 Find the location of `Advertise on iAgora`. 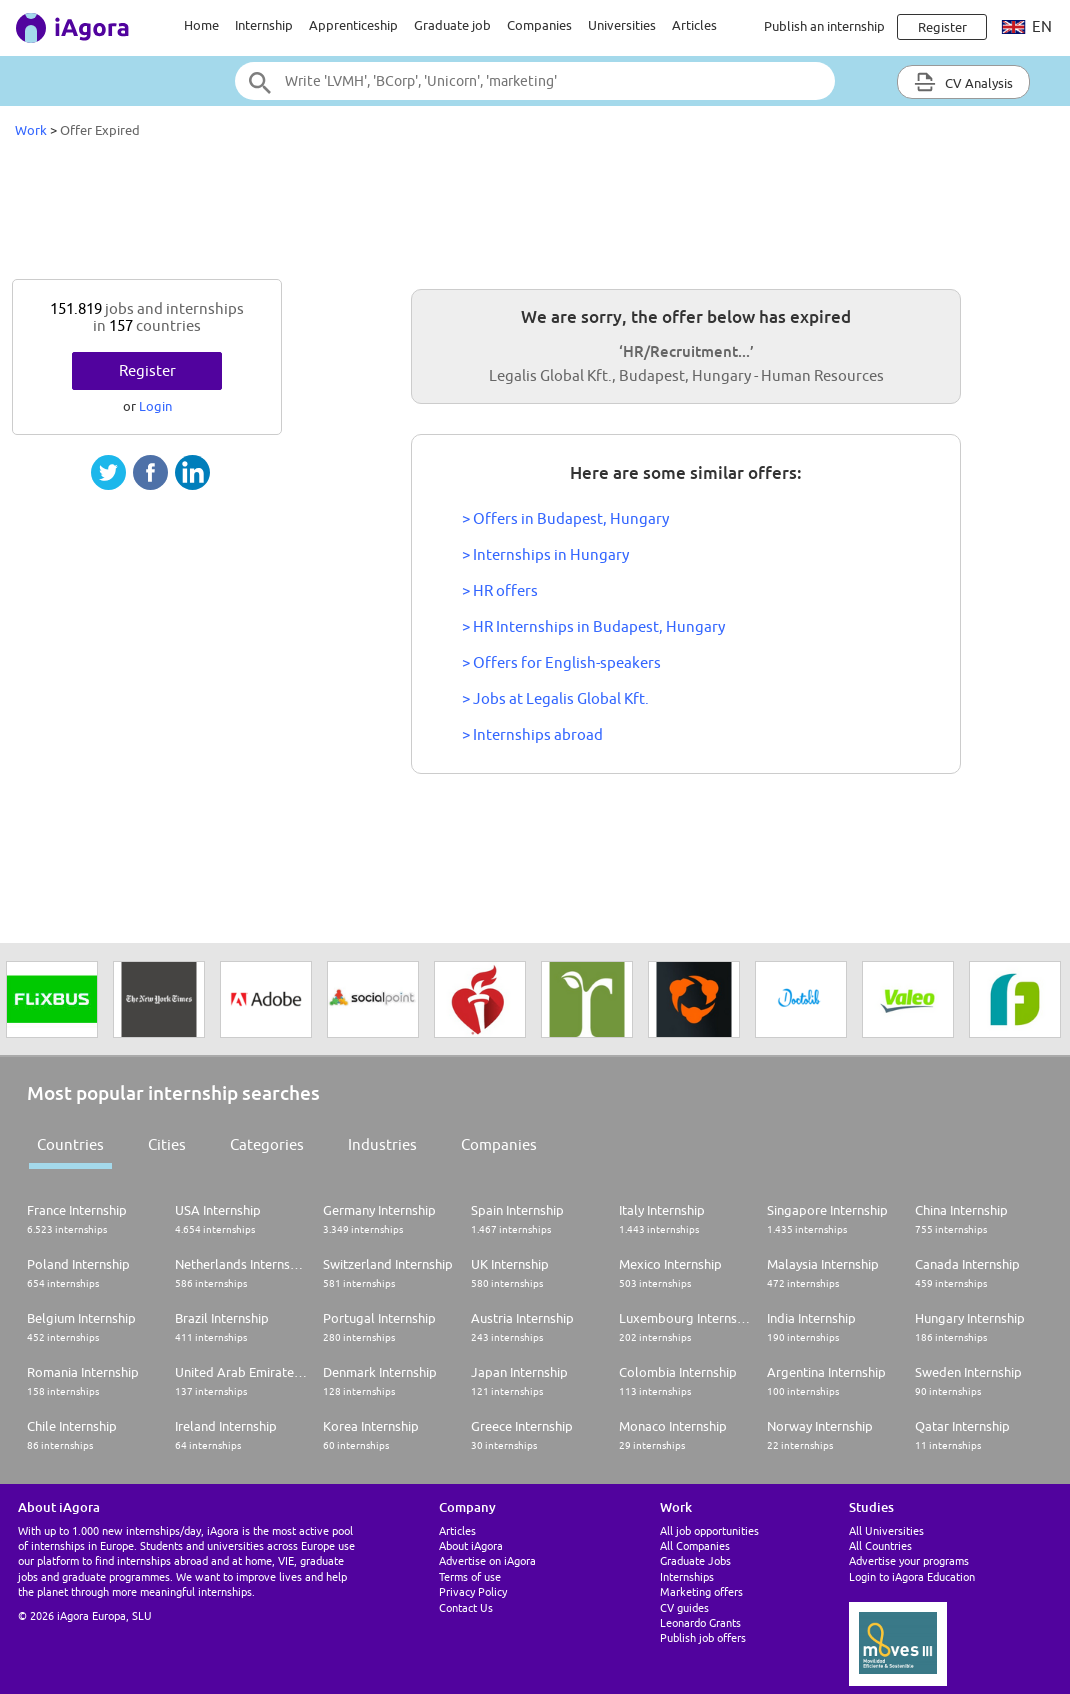

Advertise on iAgora is located at coordinates (487, 1560).